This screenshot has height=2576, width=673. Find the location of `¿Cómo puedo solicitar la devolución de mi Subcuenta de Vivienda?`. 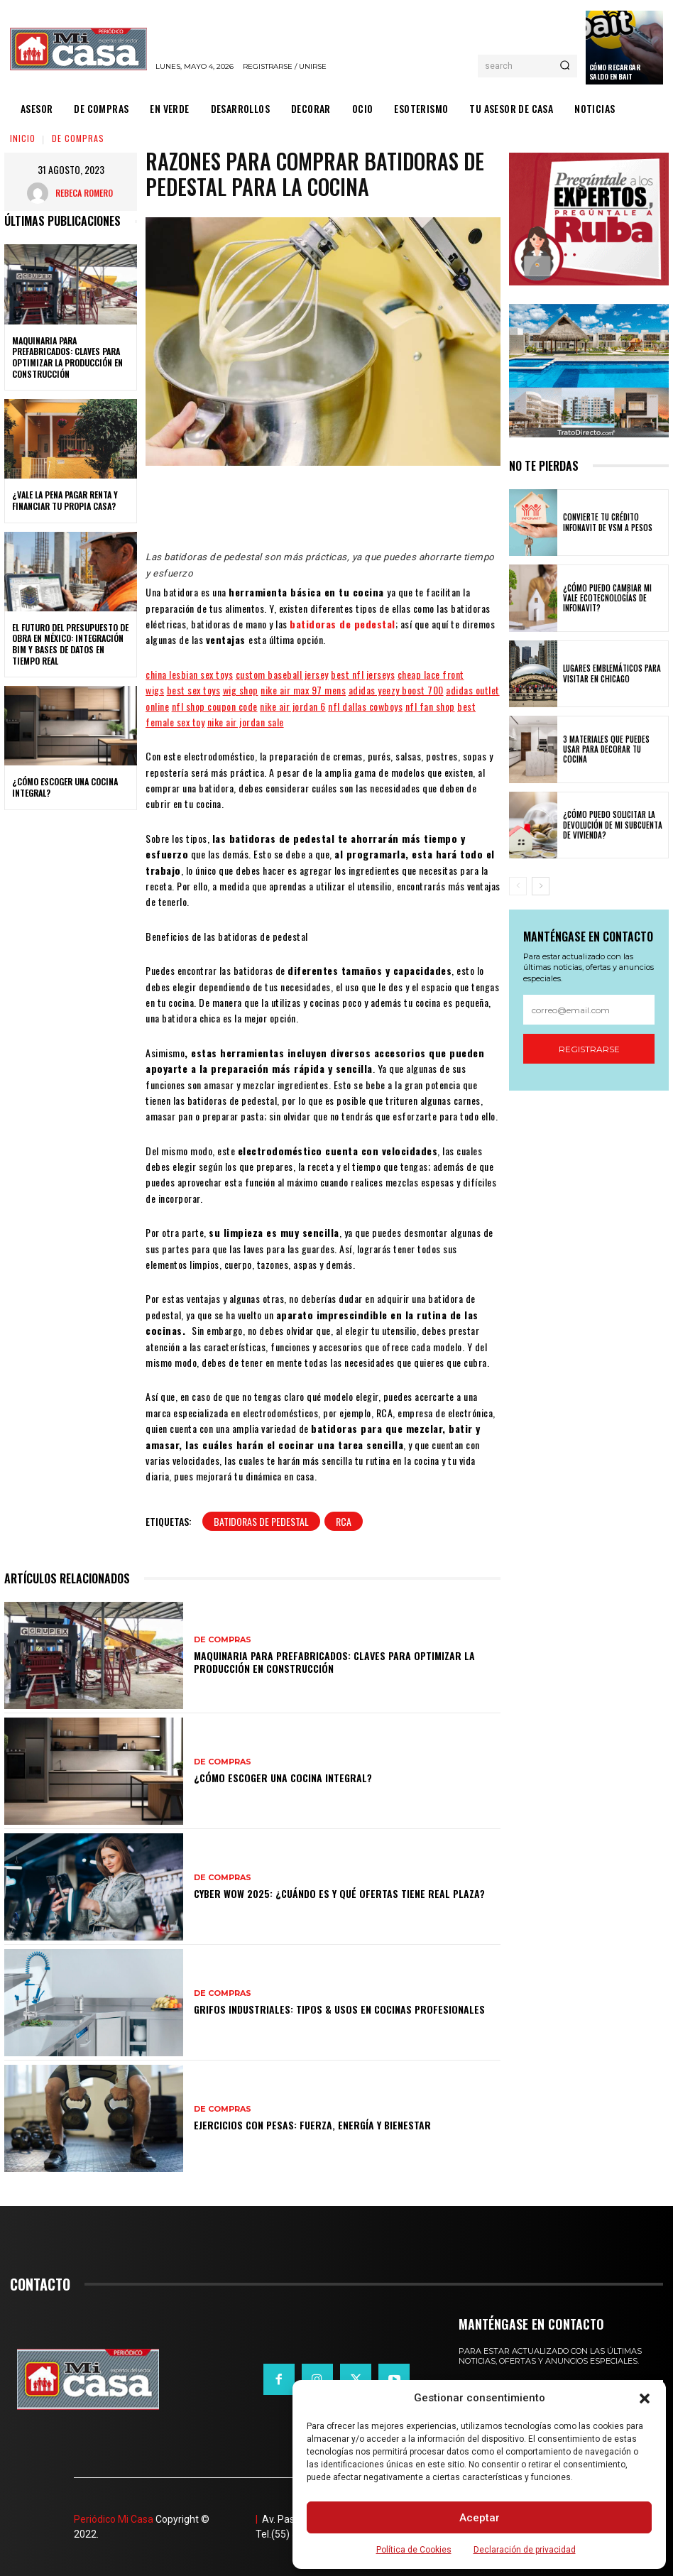

¿Cómo puedo solicitar la devolución de mi Subcuenta de Vivienda? is located at coordinates (612, 825).